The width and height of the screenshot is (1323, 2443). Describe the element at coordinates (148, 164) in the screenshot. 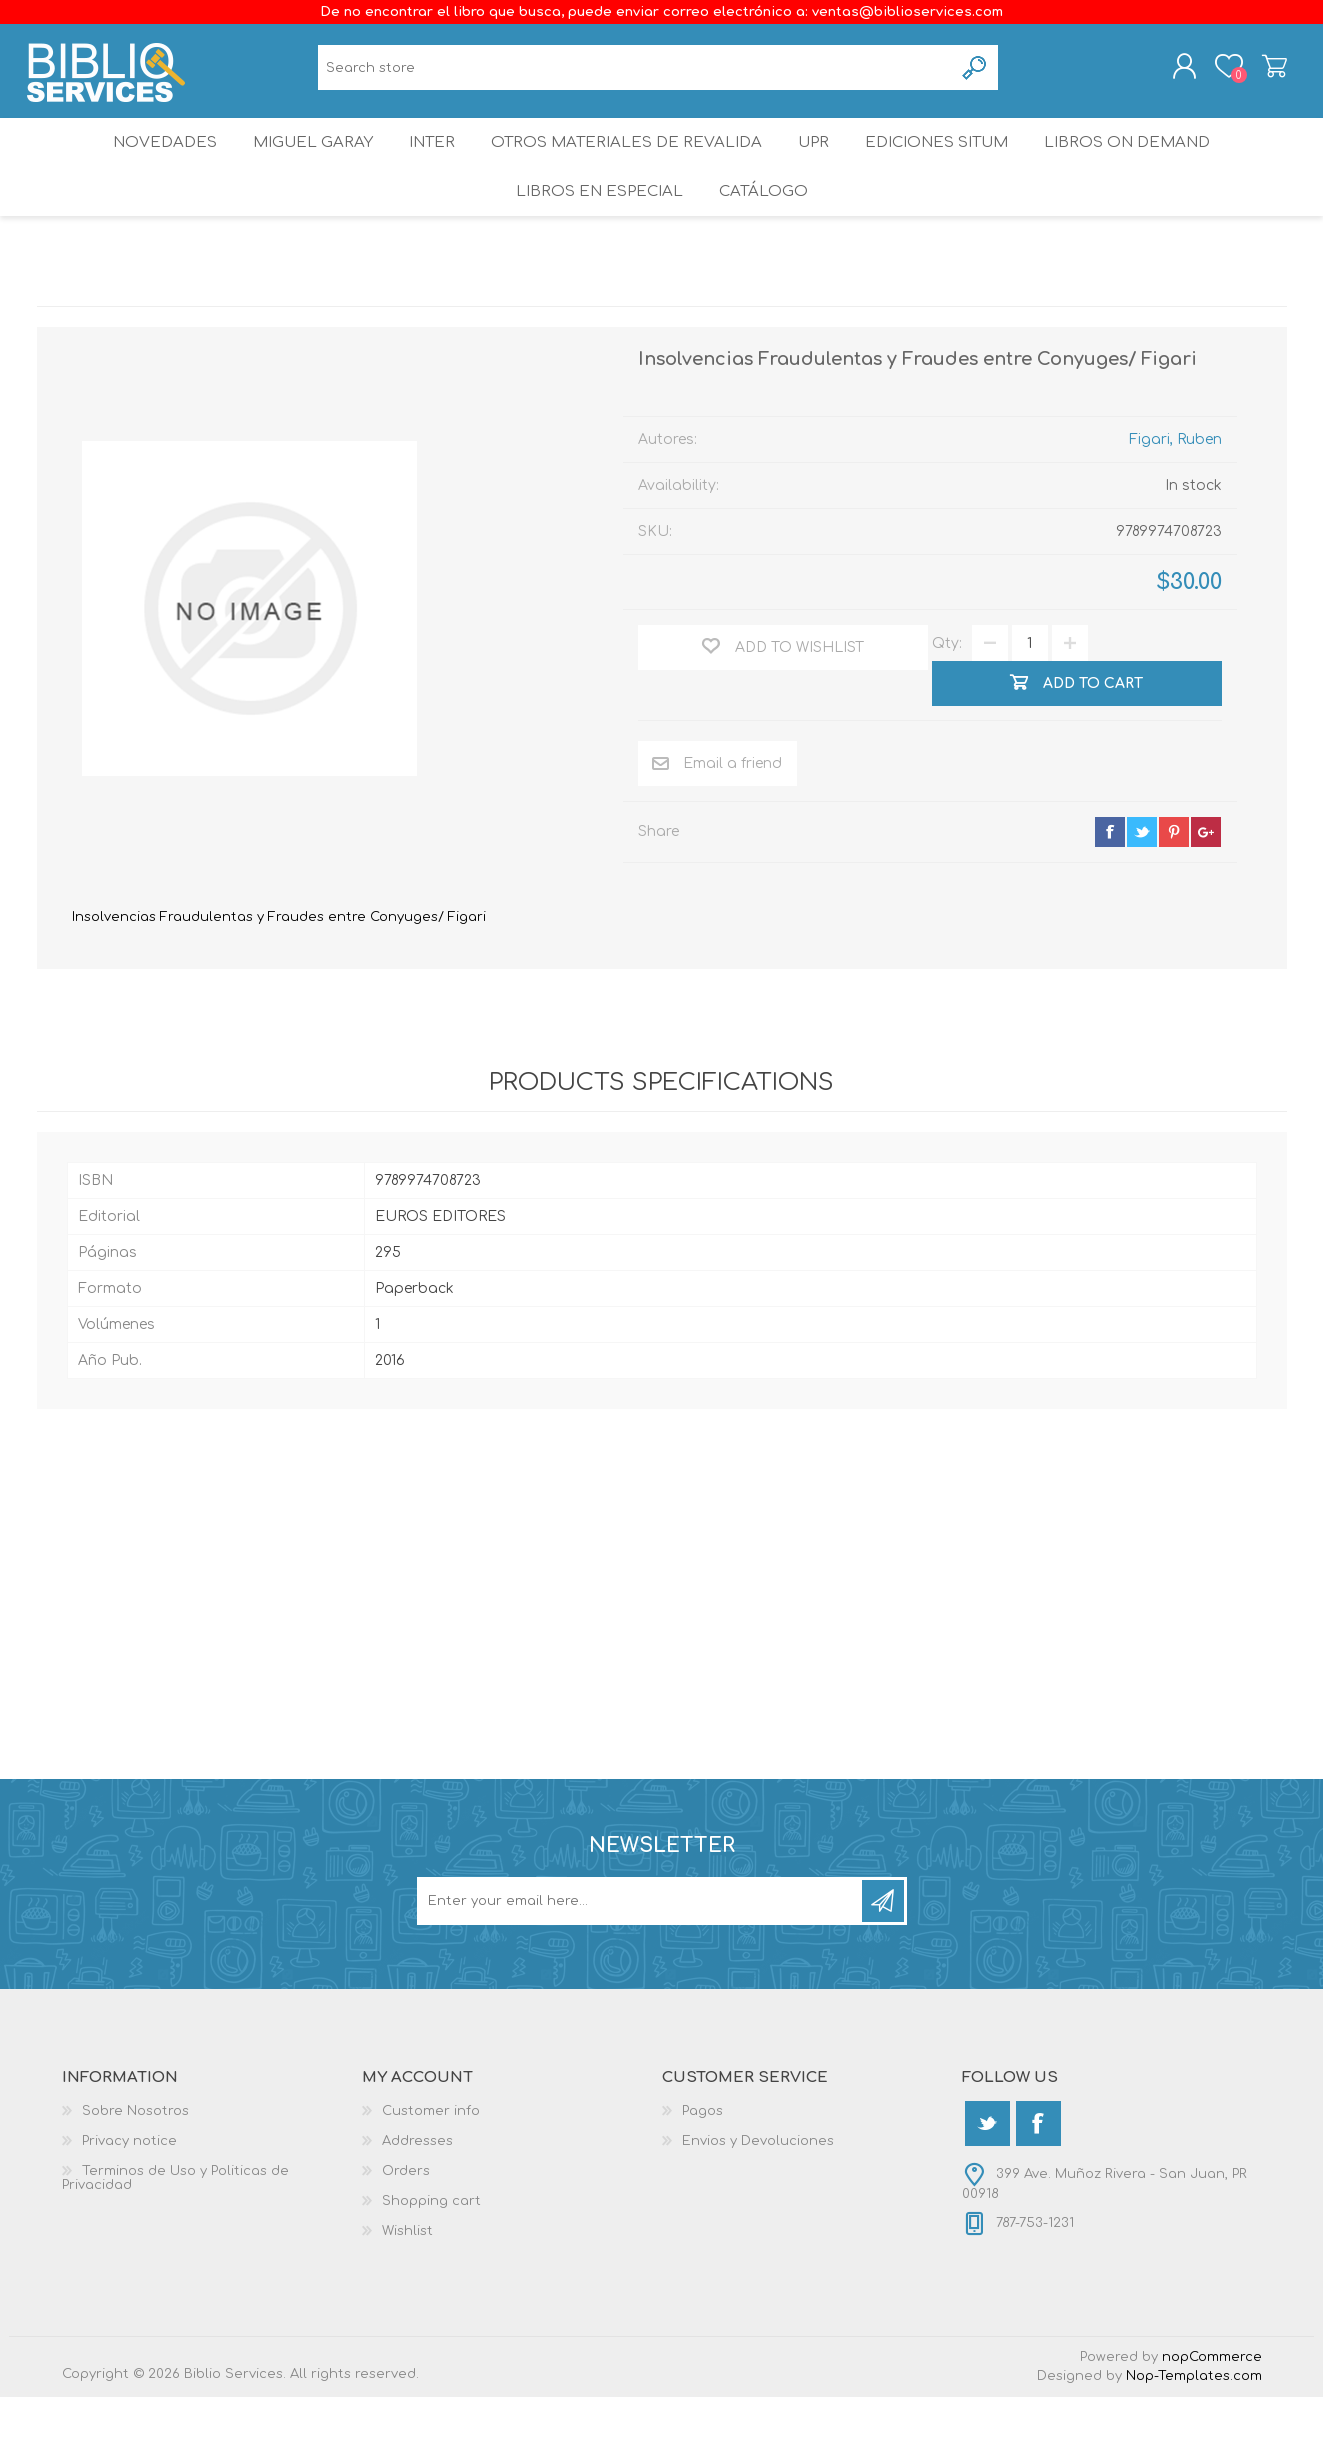

I see `Novedades` at that location.